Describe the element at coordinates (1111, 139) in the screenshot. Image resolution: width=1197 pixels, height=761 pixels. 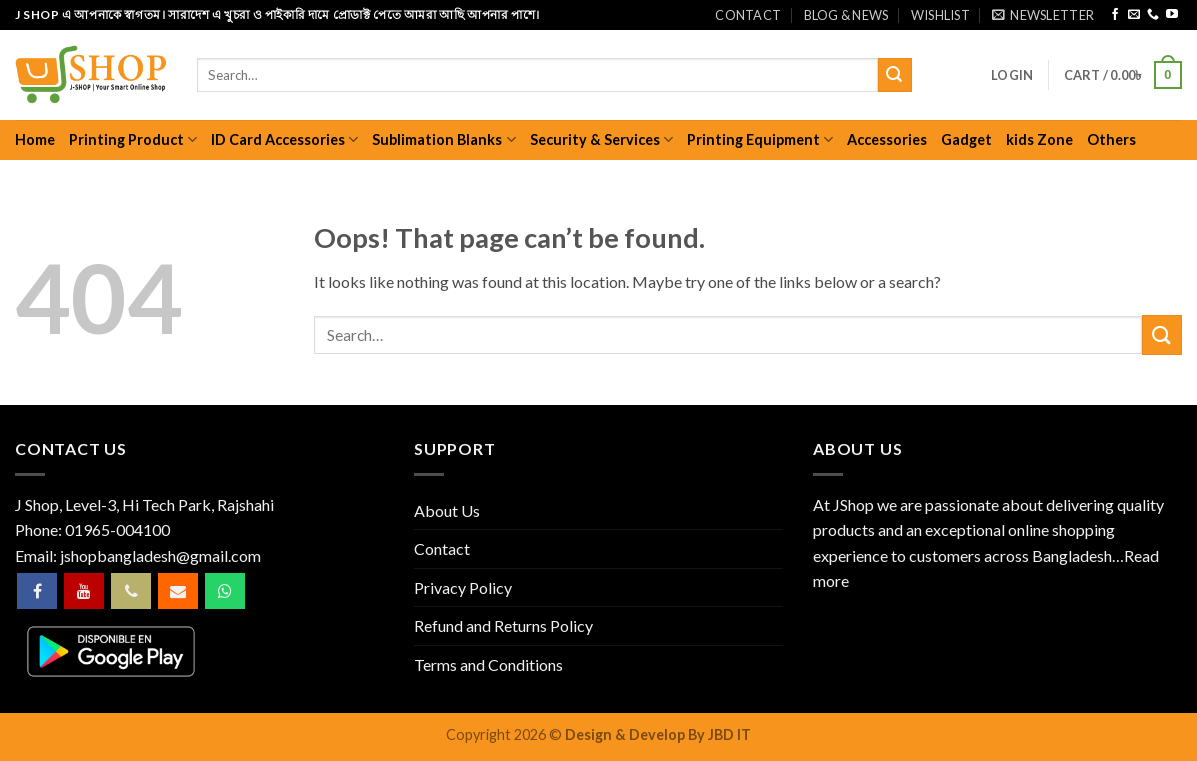
I see `Others` at that location.